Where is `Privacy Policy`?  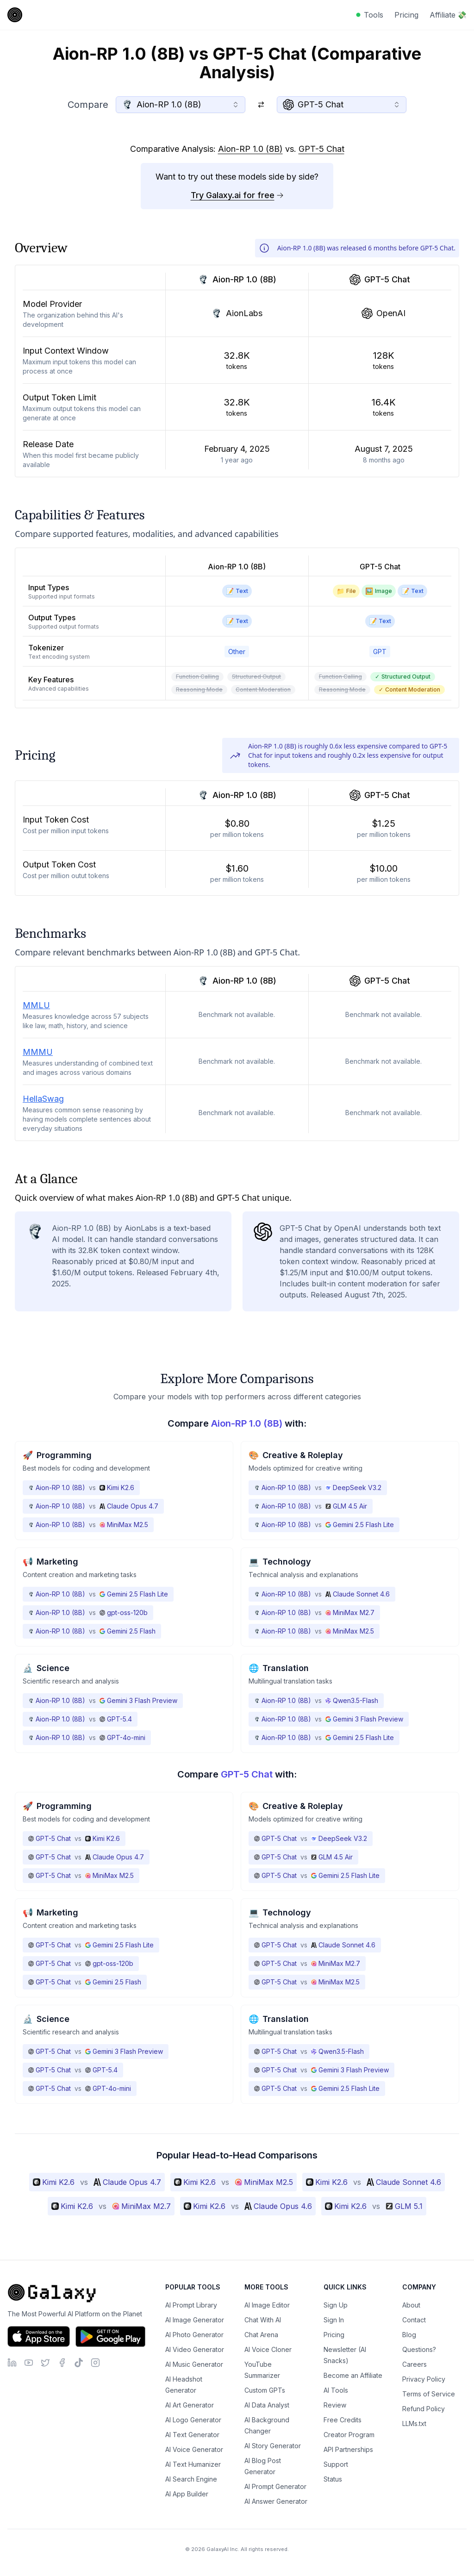
Privacy Policy is located at coordinates (423, 2379).